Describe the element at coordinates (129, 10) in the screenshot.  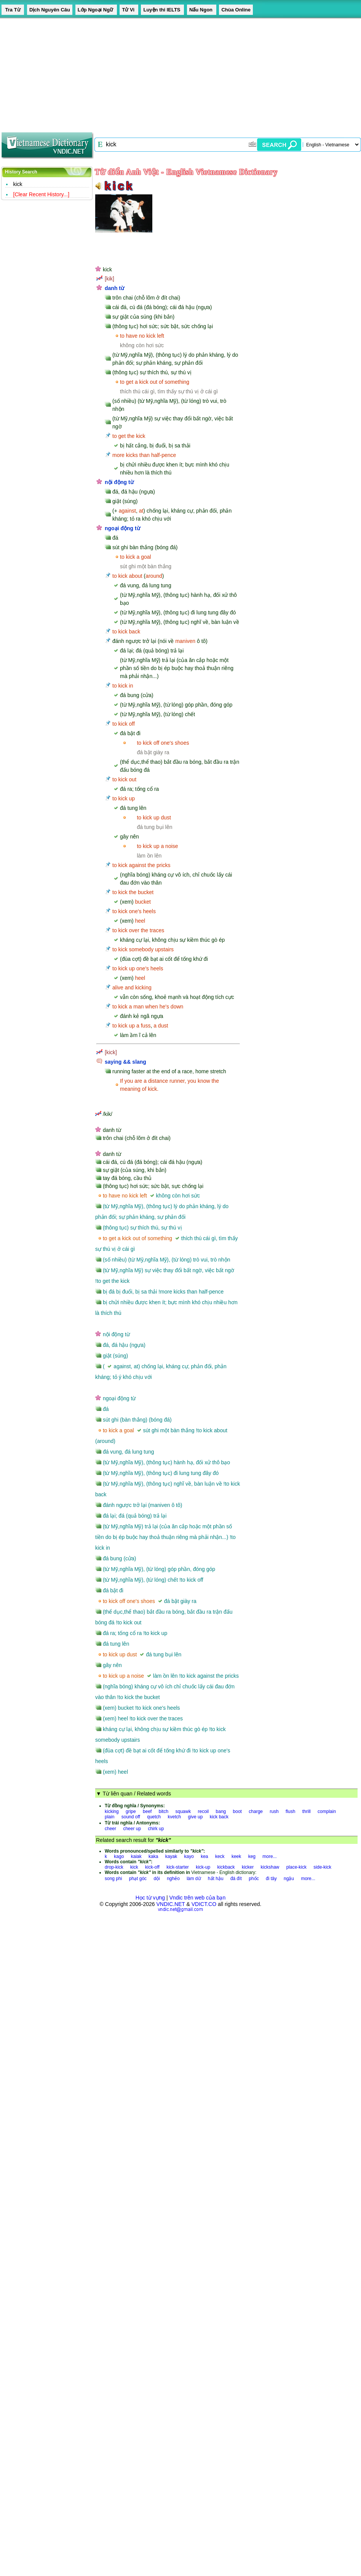
I see `Tử Vi` at that location.